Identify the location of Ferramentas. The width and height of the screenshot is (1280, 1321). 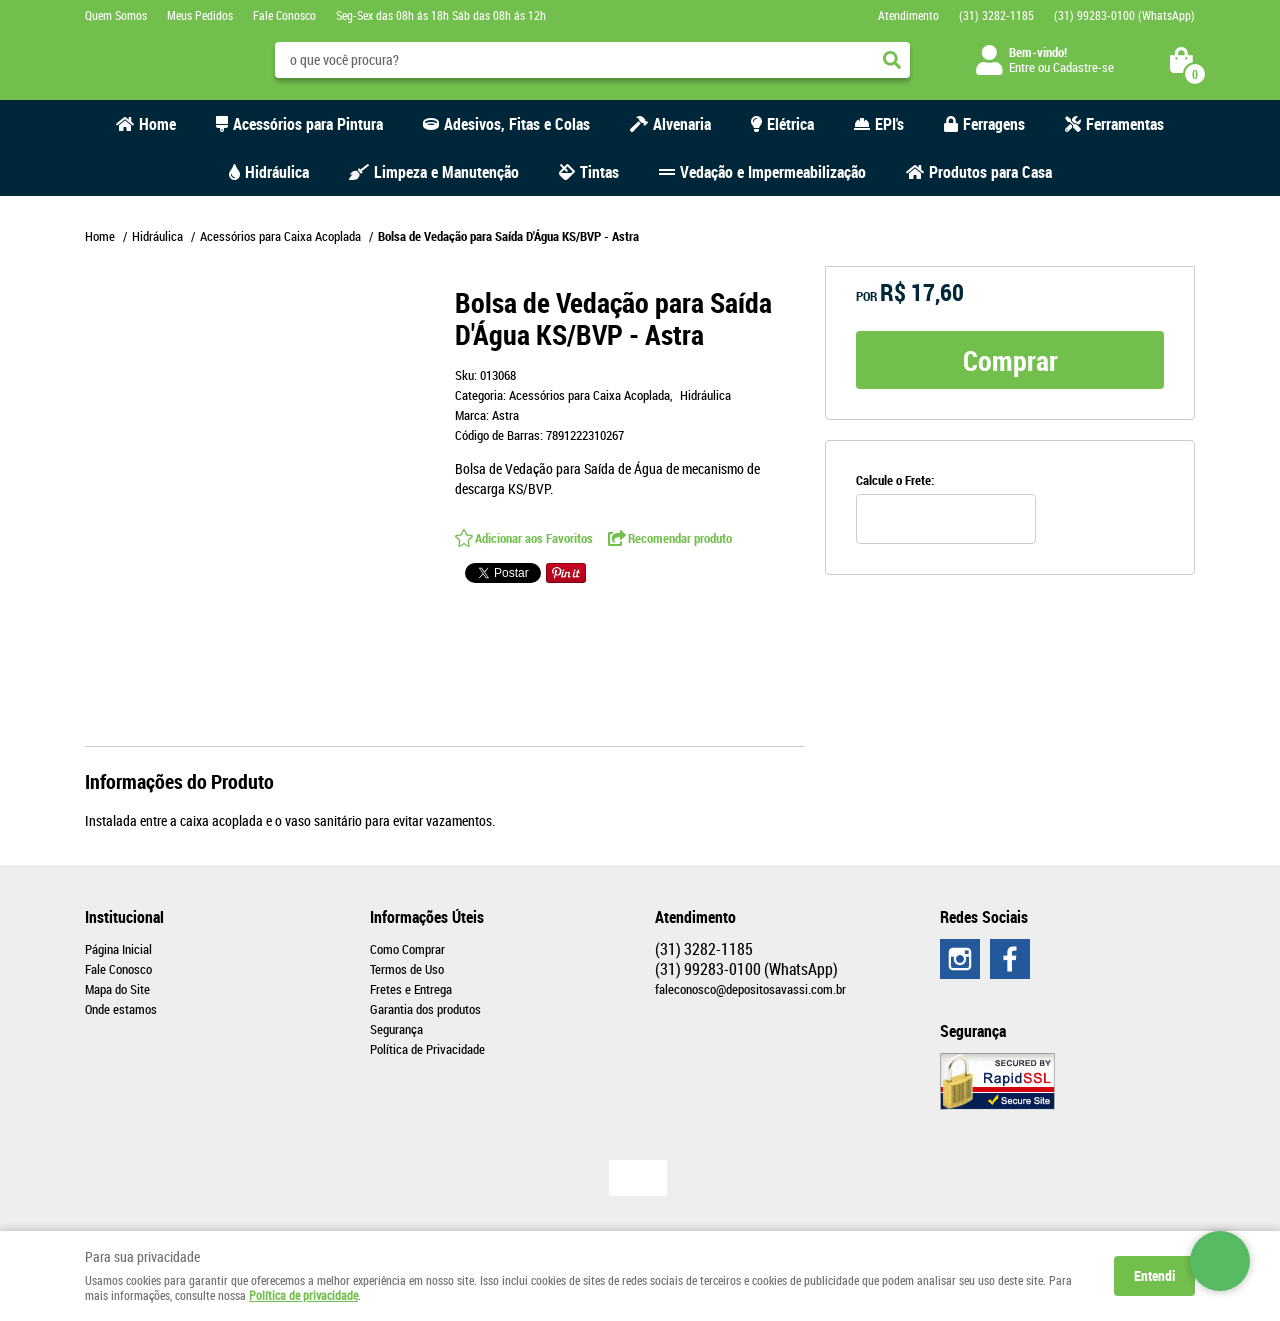
(1125, 124).